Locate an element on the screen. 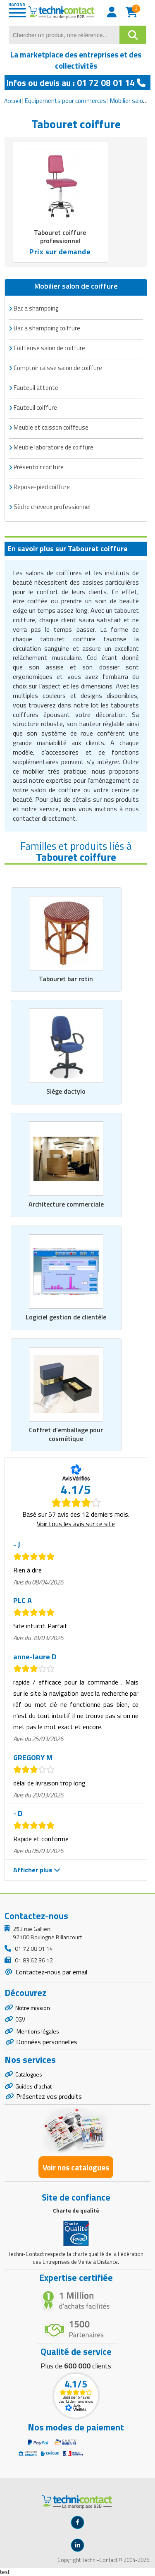 The height and width of the screenshot is (2576, 155). Guides d'achat is located at coordinates (33, 2086).